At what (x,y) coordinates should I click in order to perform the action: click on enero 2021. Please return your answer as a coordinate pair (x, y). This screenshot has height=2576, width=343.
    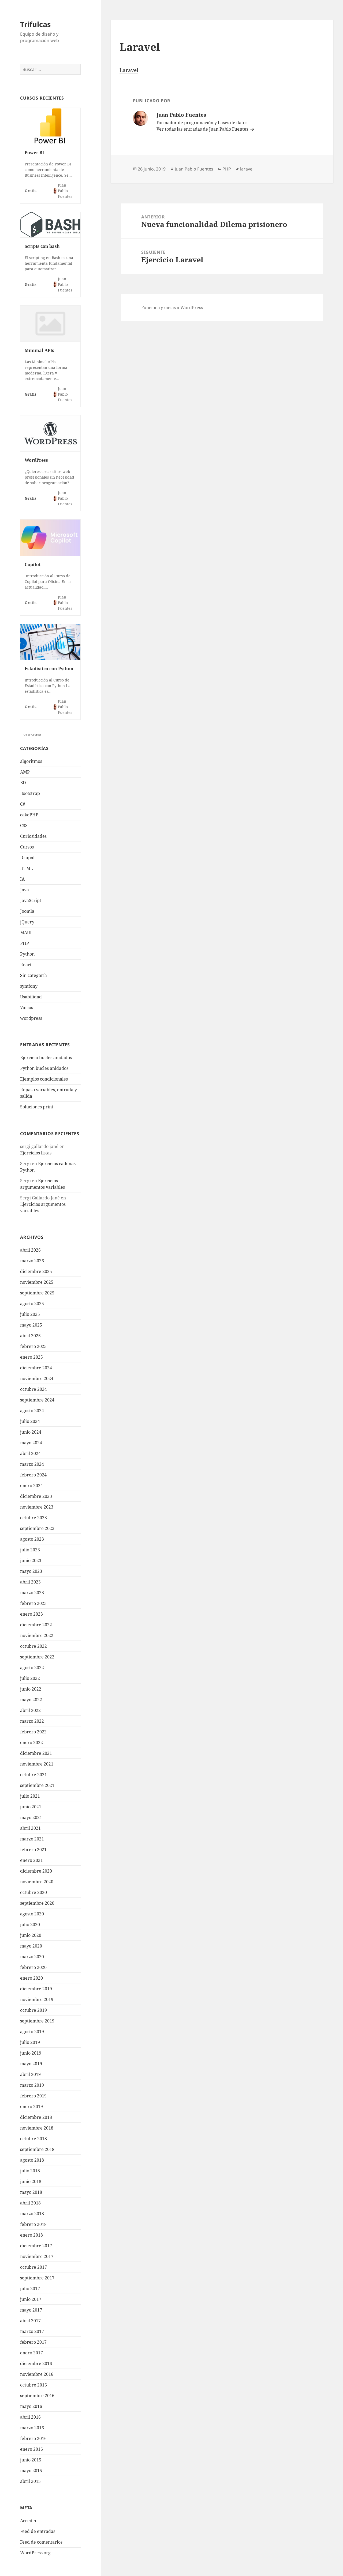
    Looking at the image, I should click on (31, 1860).